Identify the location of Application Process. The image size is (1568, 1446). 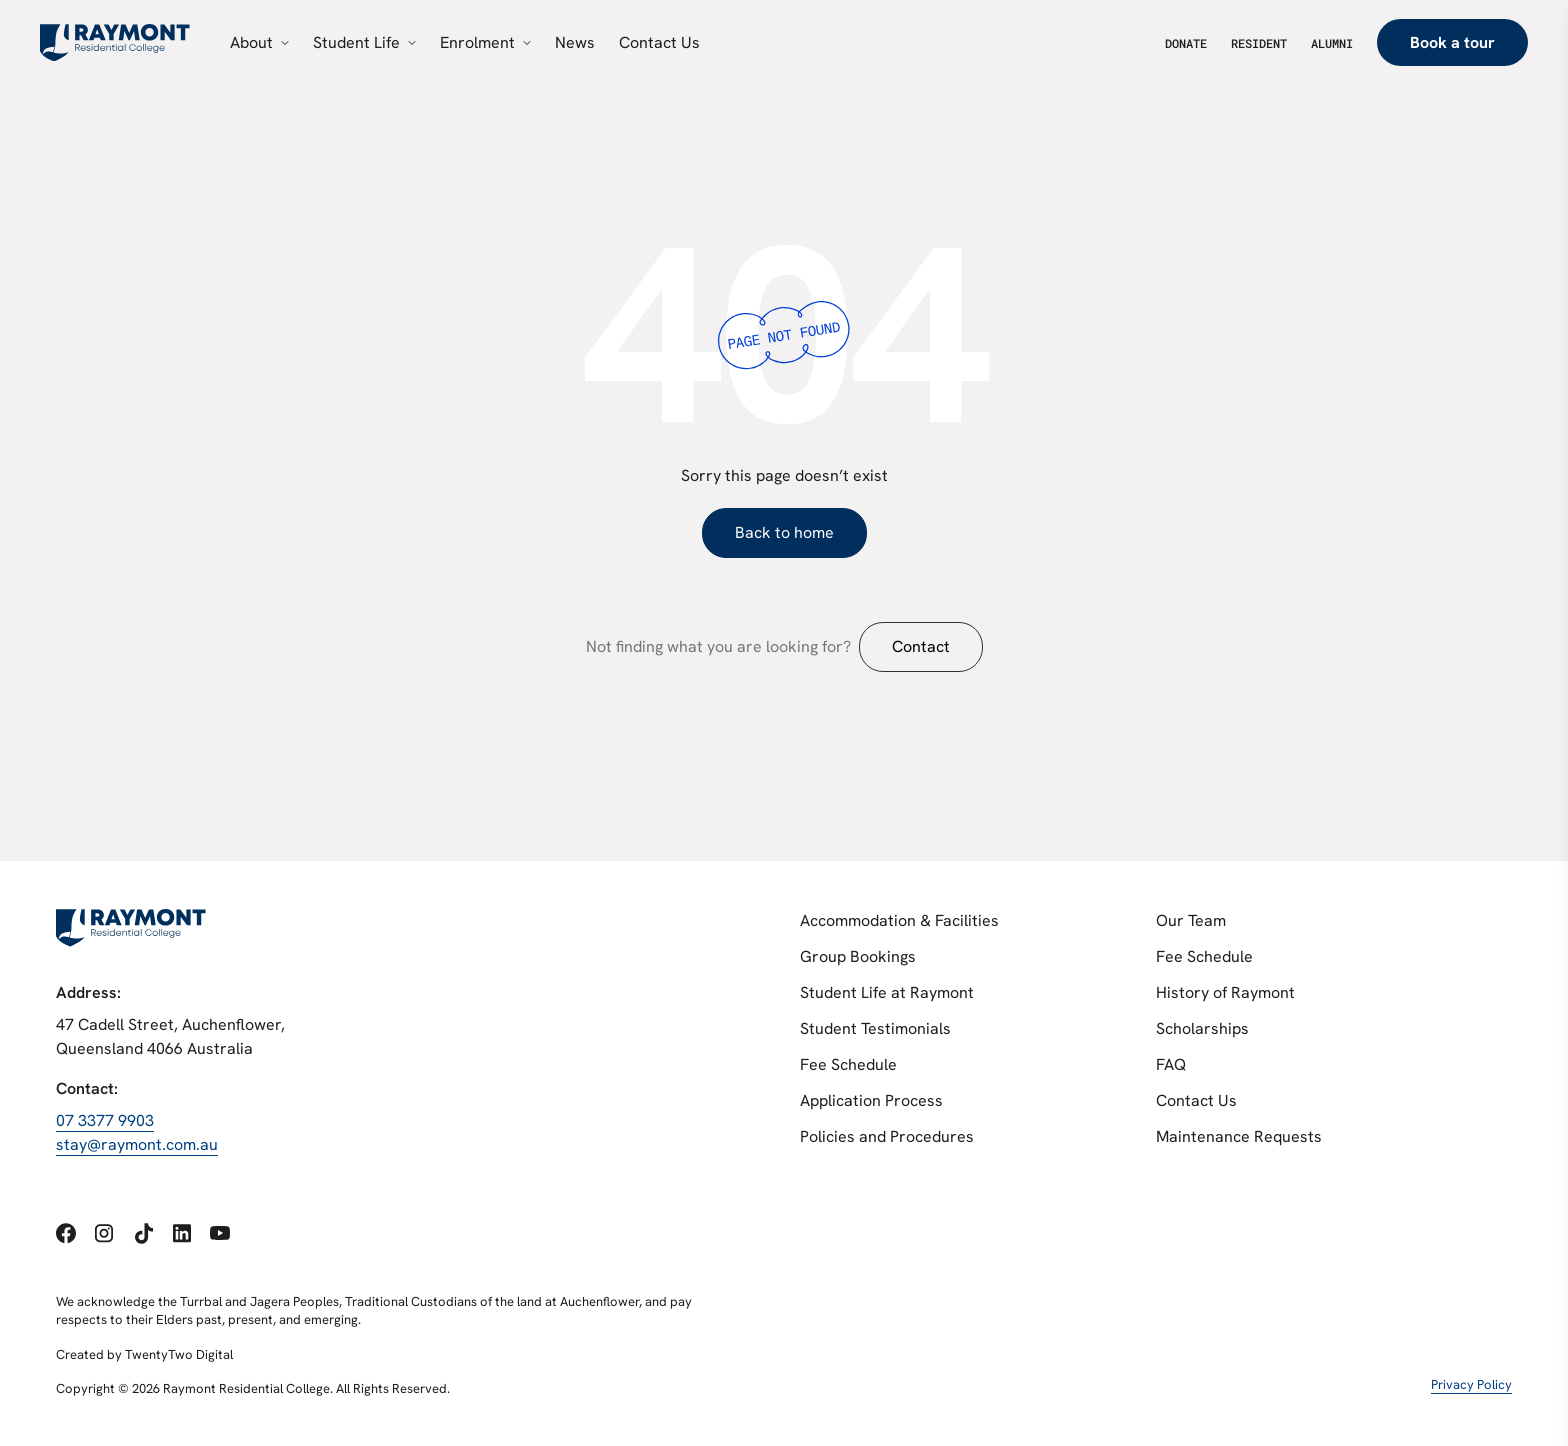
(871, 1100).